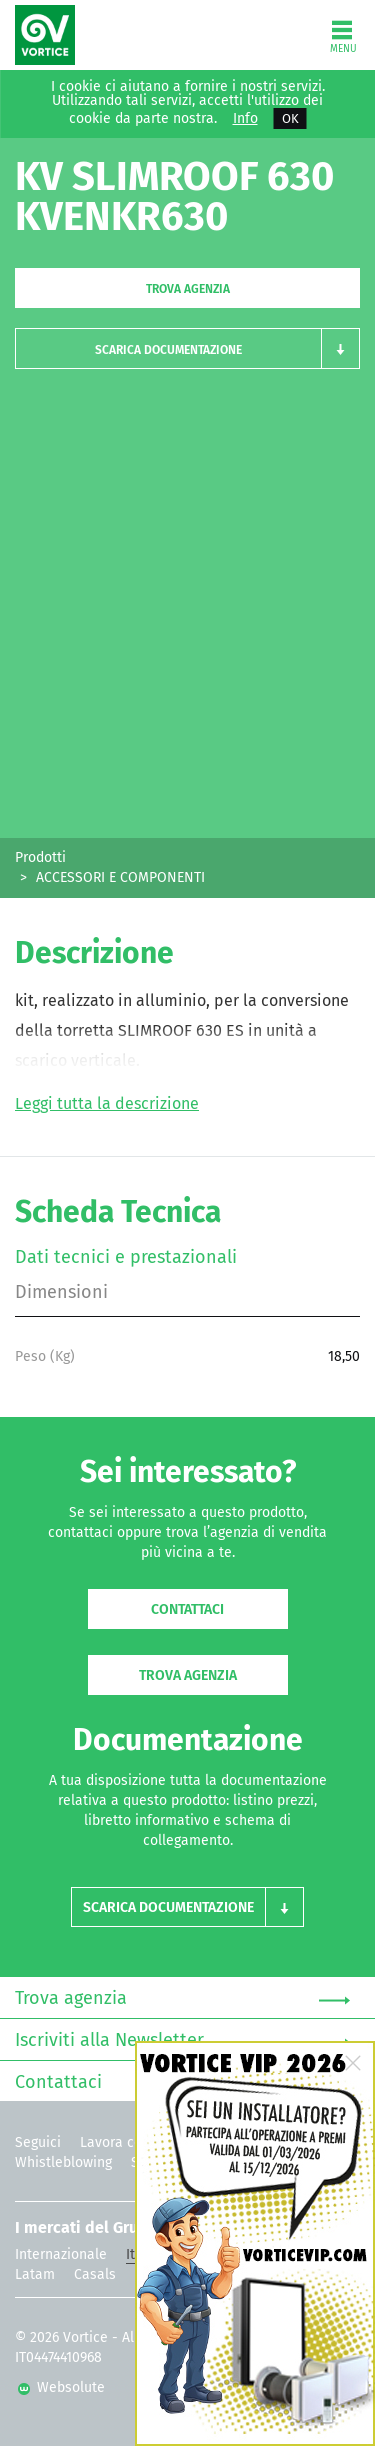 The width and height of the screenshot is (375, 2446). What do you see at coordinates (182, 2041) in the screenshot?
I see `Iscriviti alla Newsletter` at bounding box center [182, 2041].